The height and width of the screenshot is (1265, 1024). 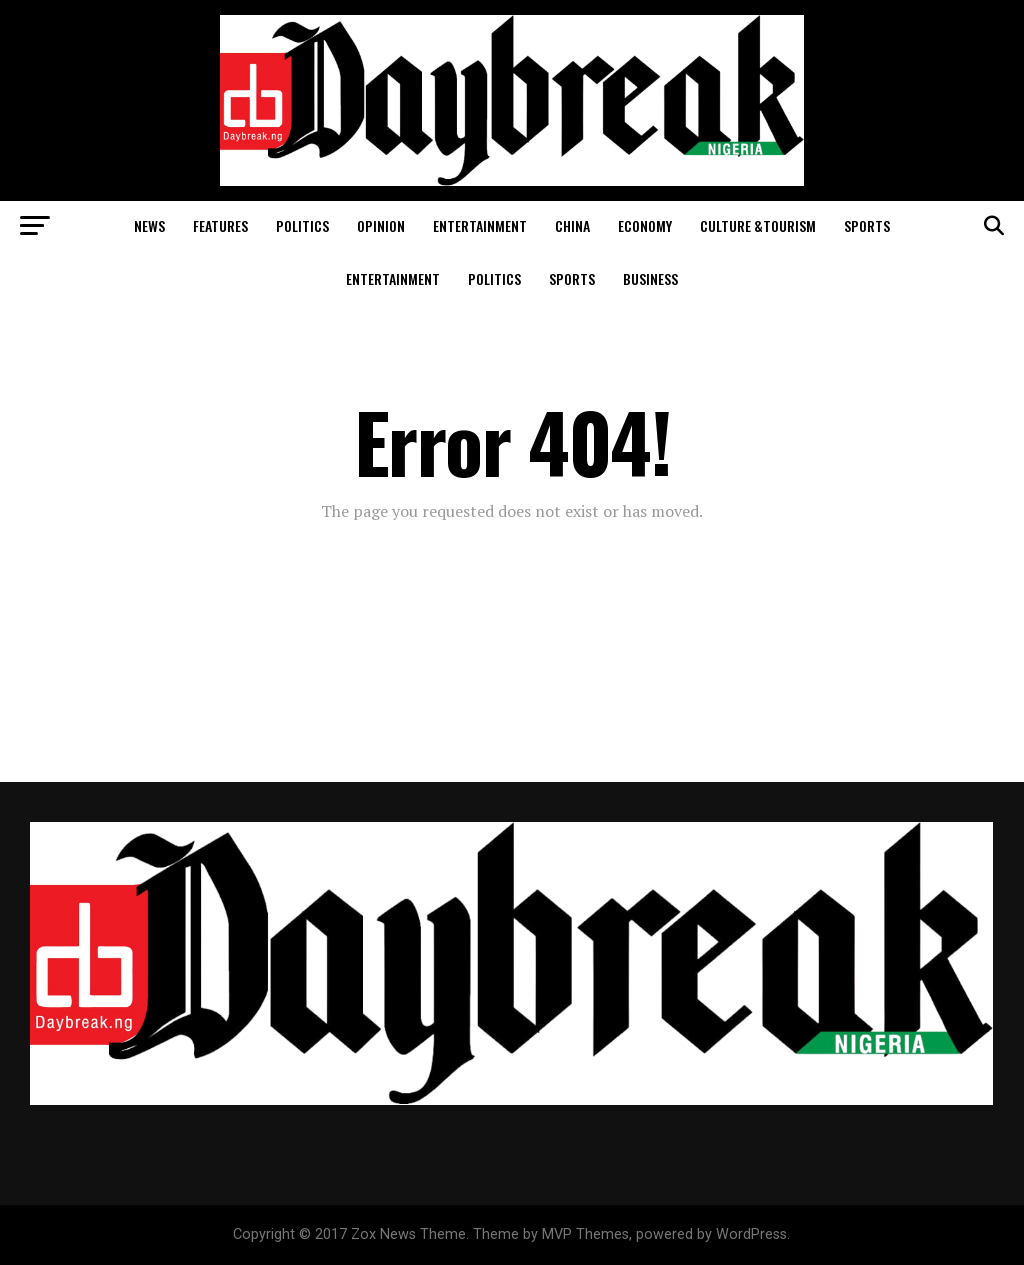 What do you see at coordinates (381, 225) in the screenshot?
I see `Opinion` at bounding box center [381, 225].